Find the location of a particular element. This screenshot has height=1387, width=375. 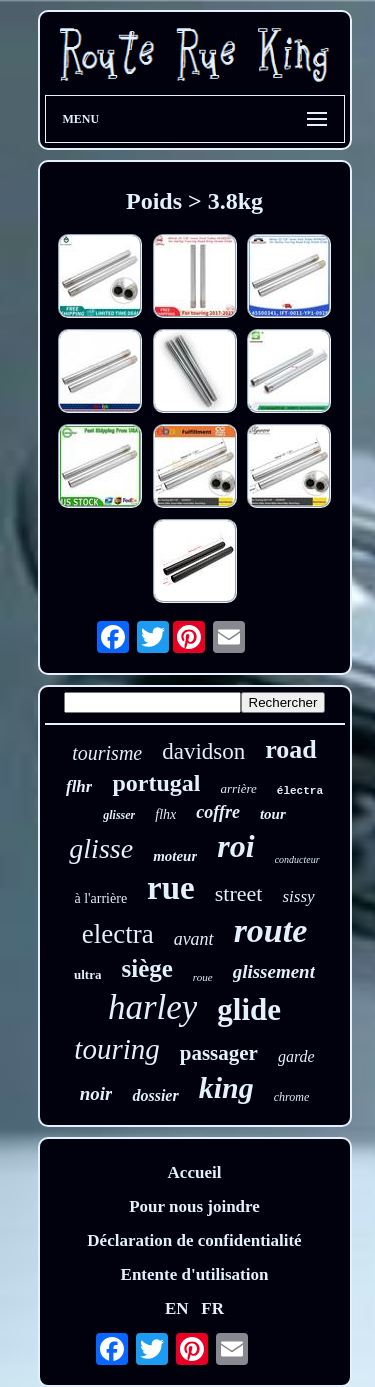

tourisme is located at coordinates (107, 753).